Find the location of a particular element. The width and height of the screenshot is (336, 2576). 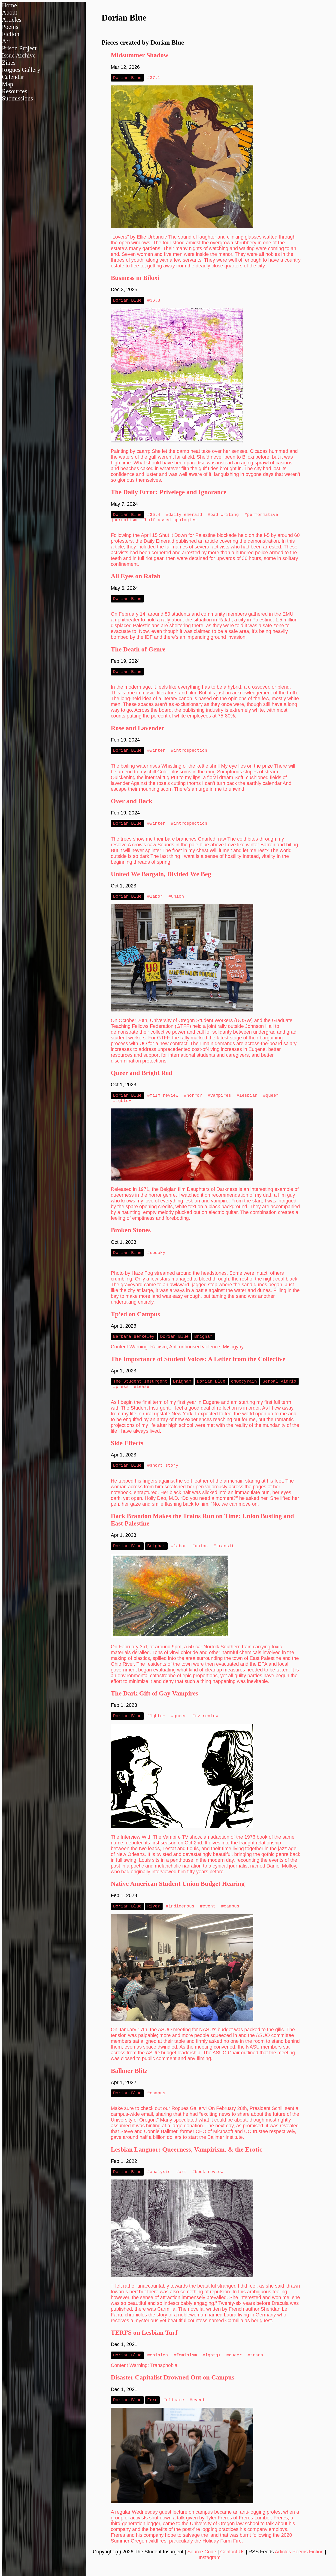

#35.4 is located at coordinates (153, 516).